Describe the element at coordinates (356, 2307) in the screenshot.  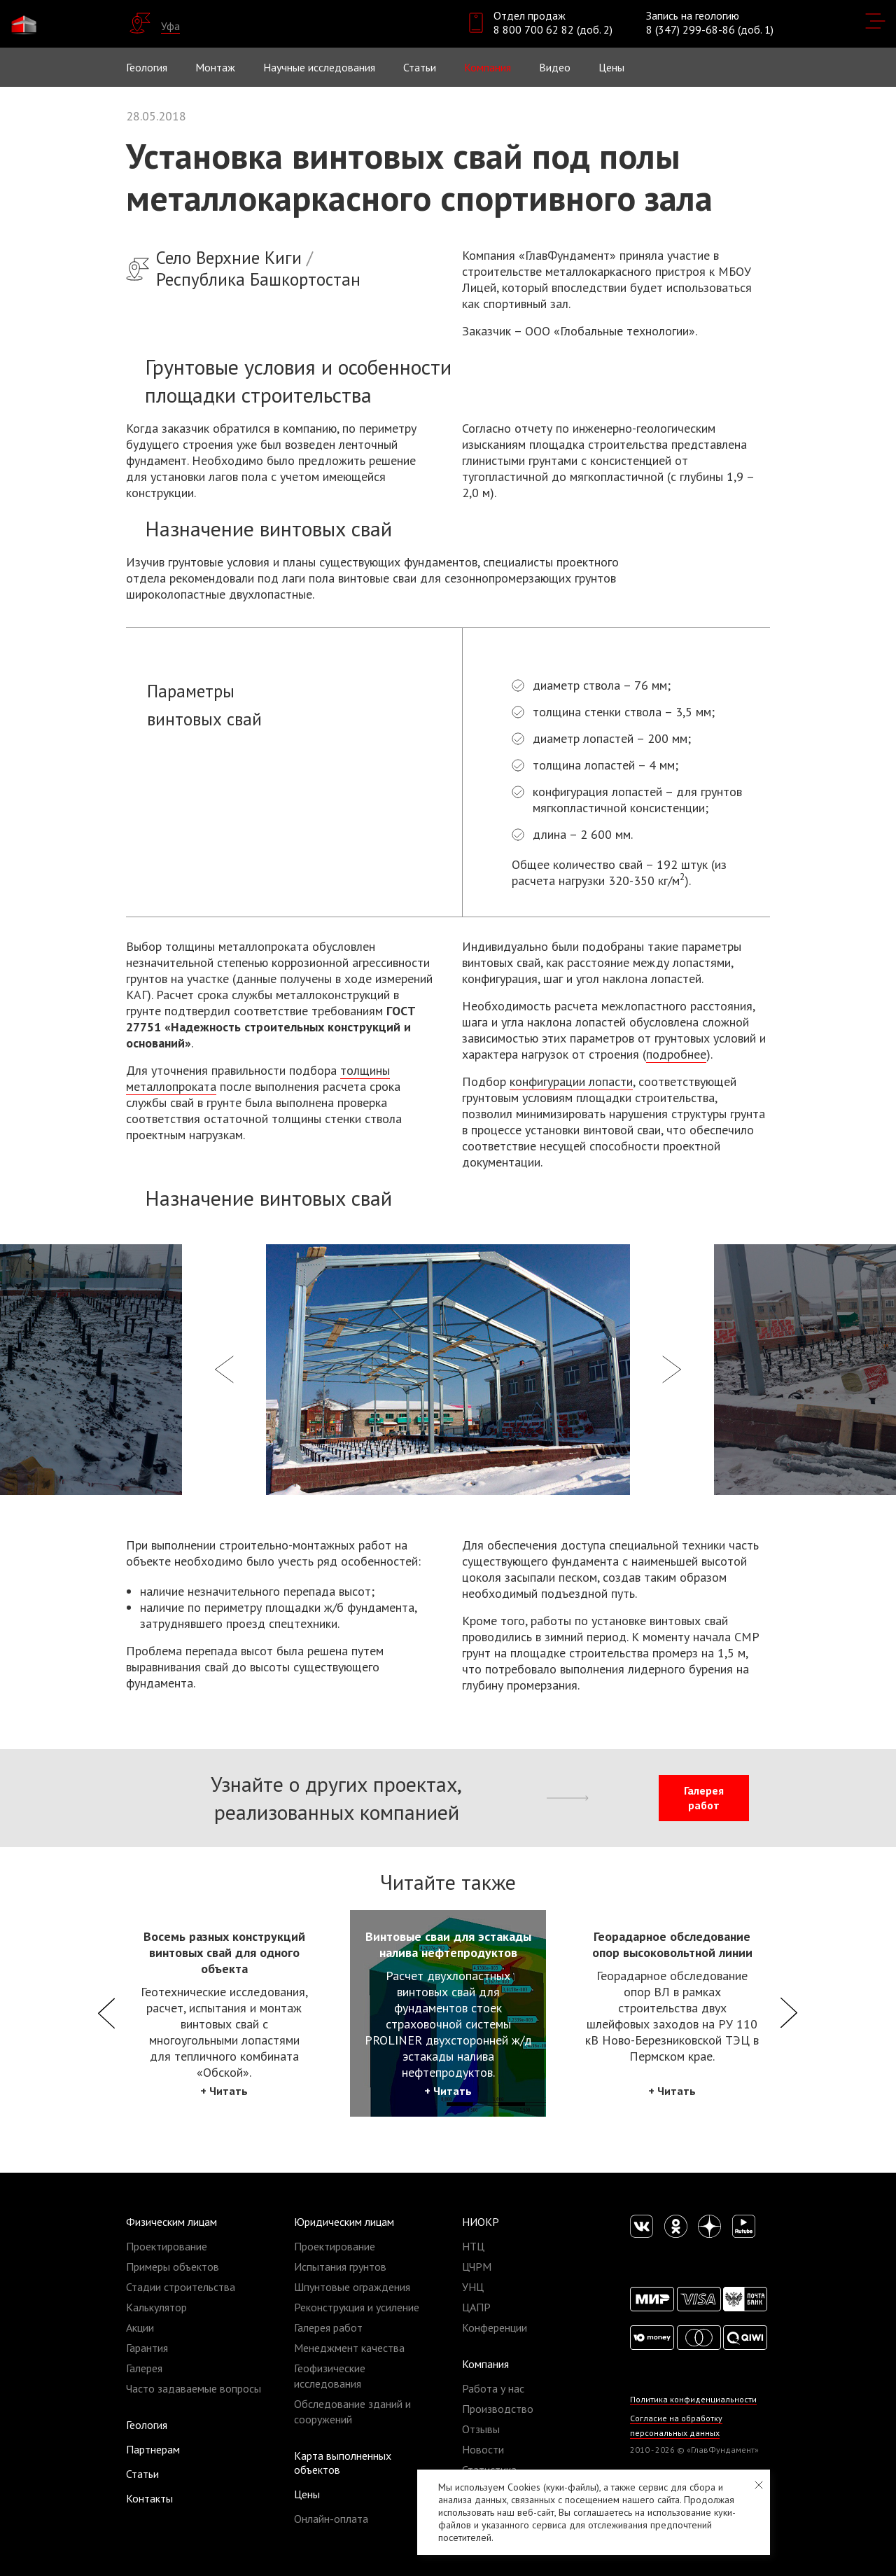
I see `Реконструкция и усиление` at that location.